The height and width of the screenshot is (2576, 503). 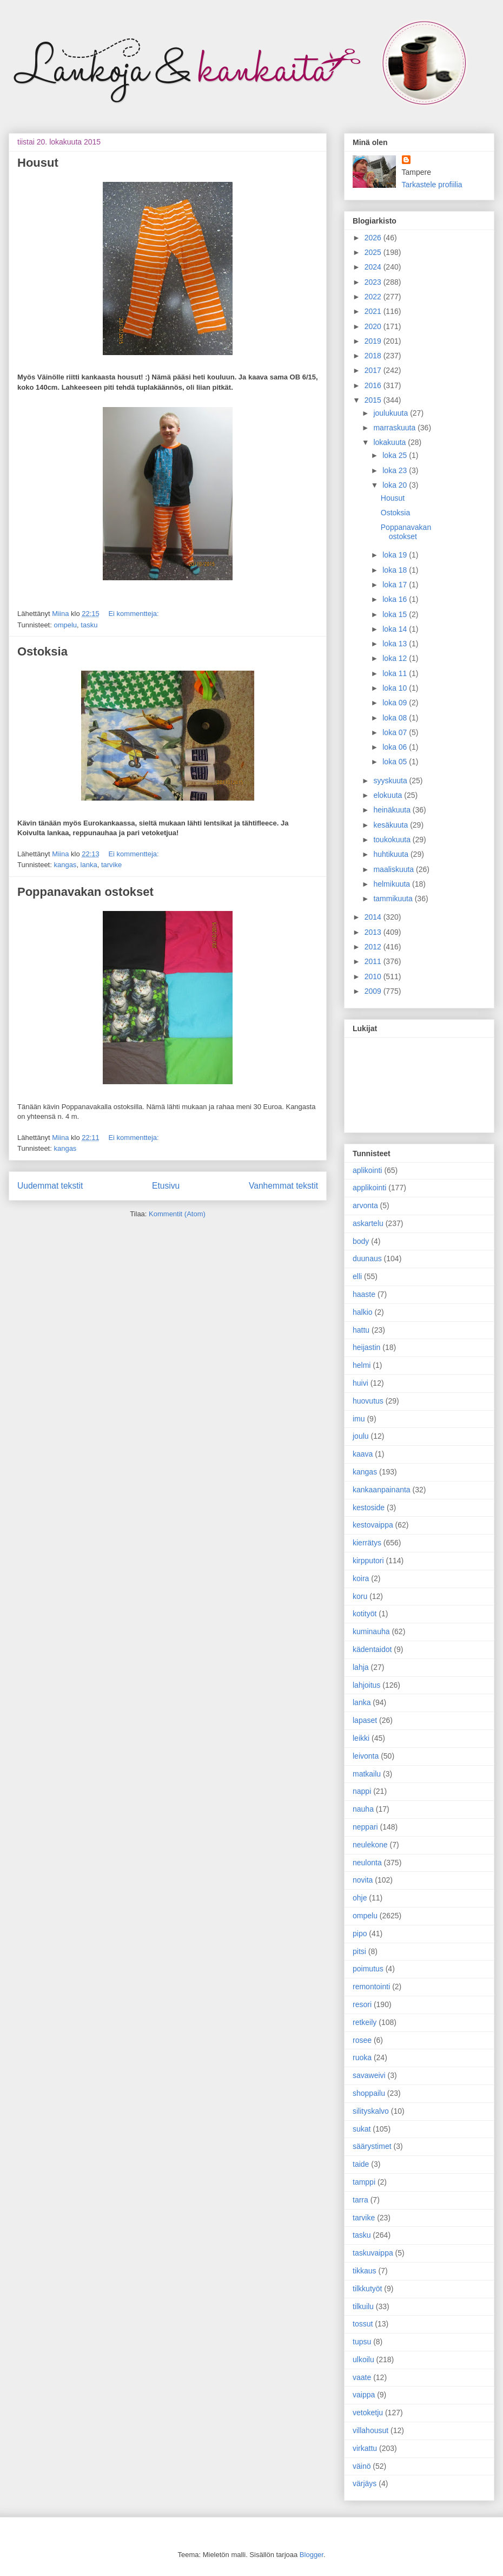 What do you see at coordinates (361, 1738) in the screenshot?
I see `leikki` at bounding box center [361, 1738].